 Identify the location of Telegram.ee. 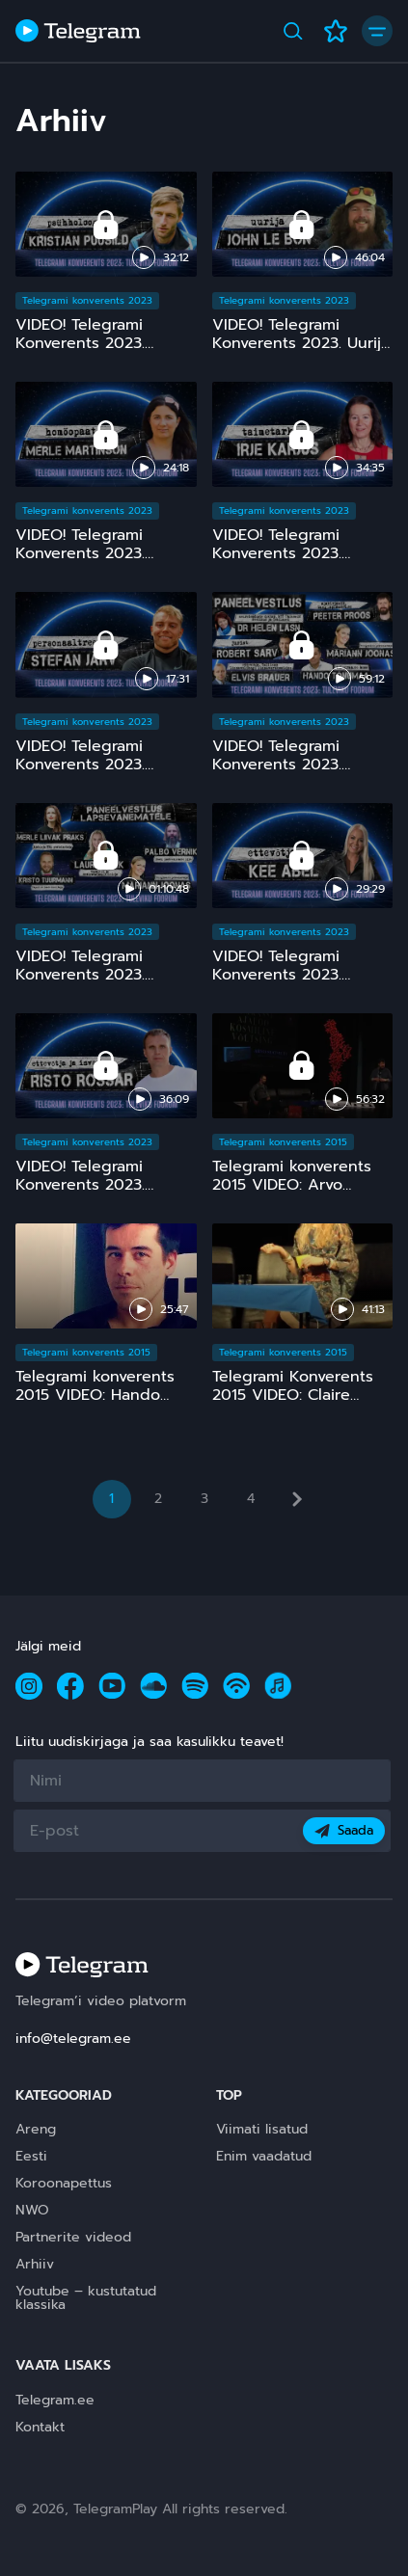
(55, 2400).